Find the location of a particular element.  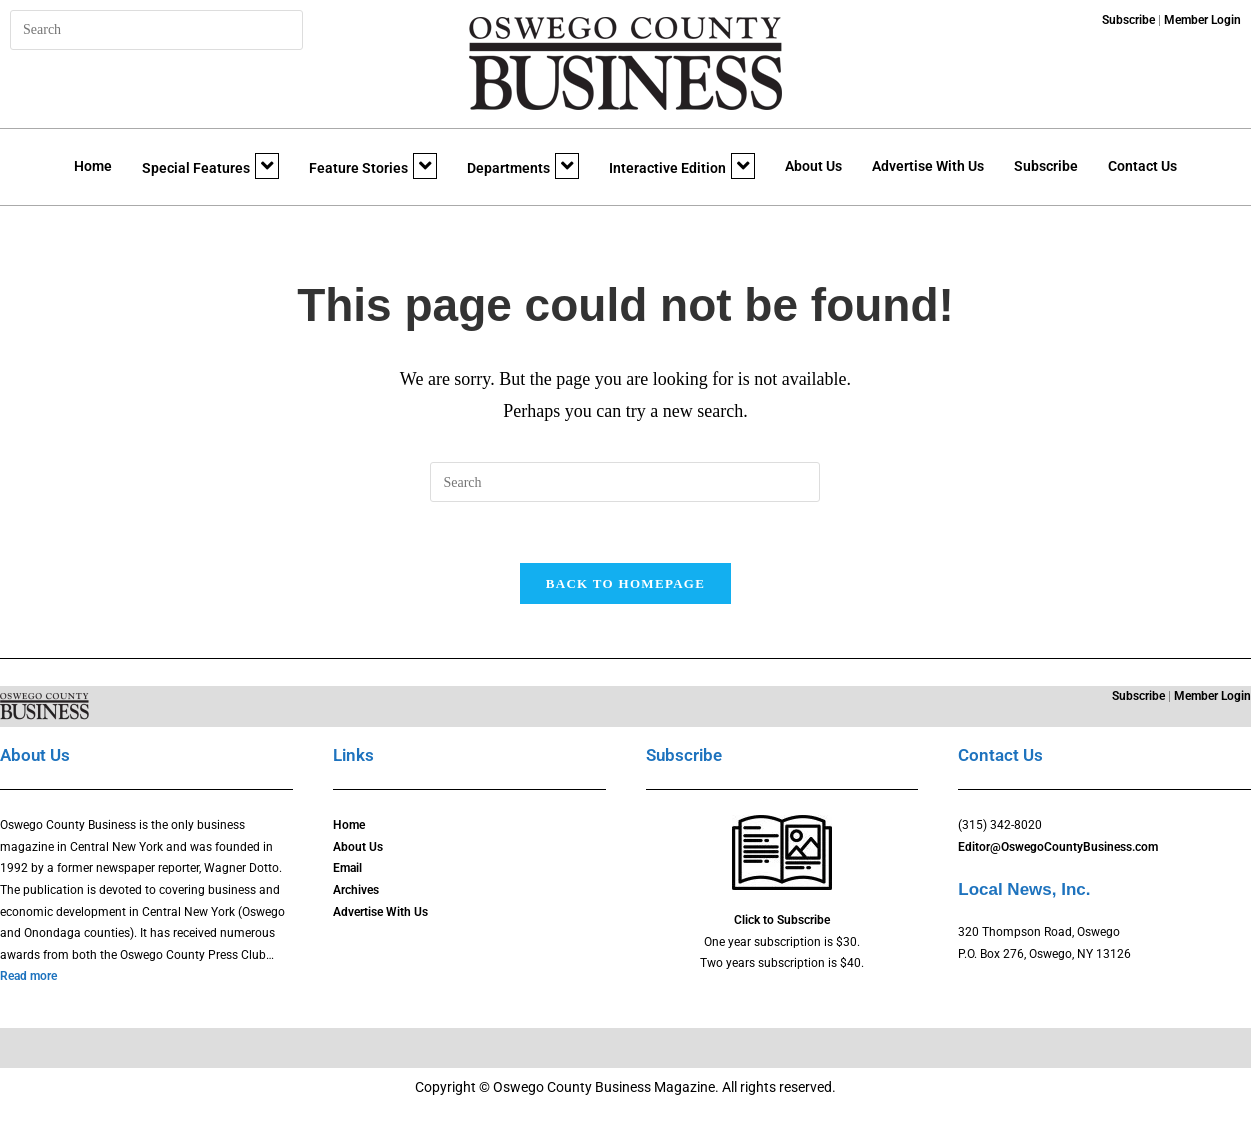

Editor@OswegoCountyBusiness.com is located at coordinates (1058, 848).